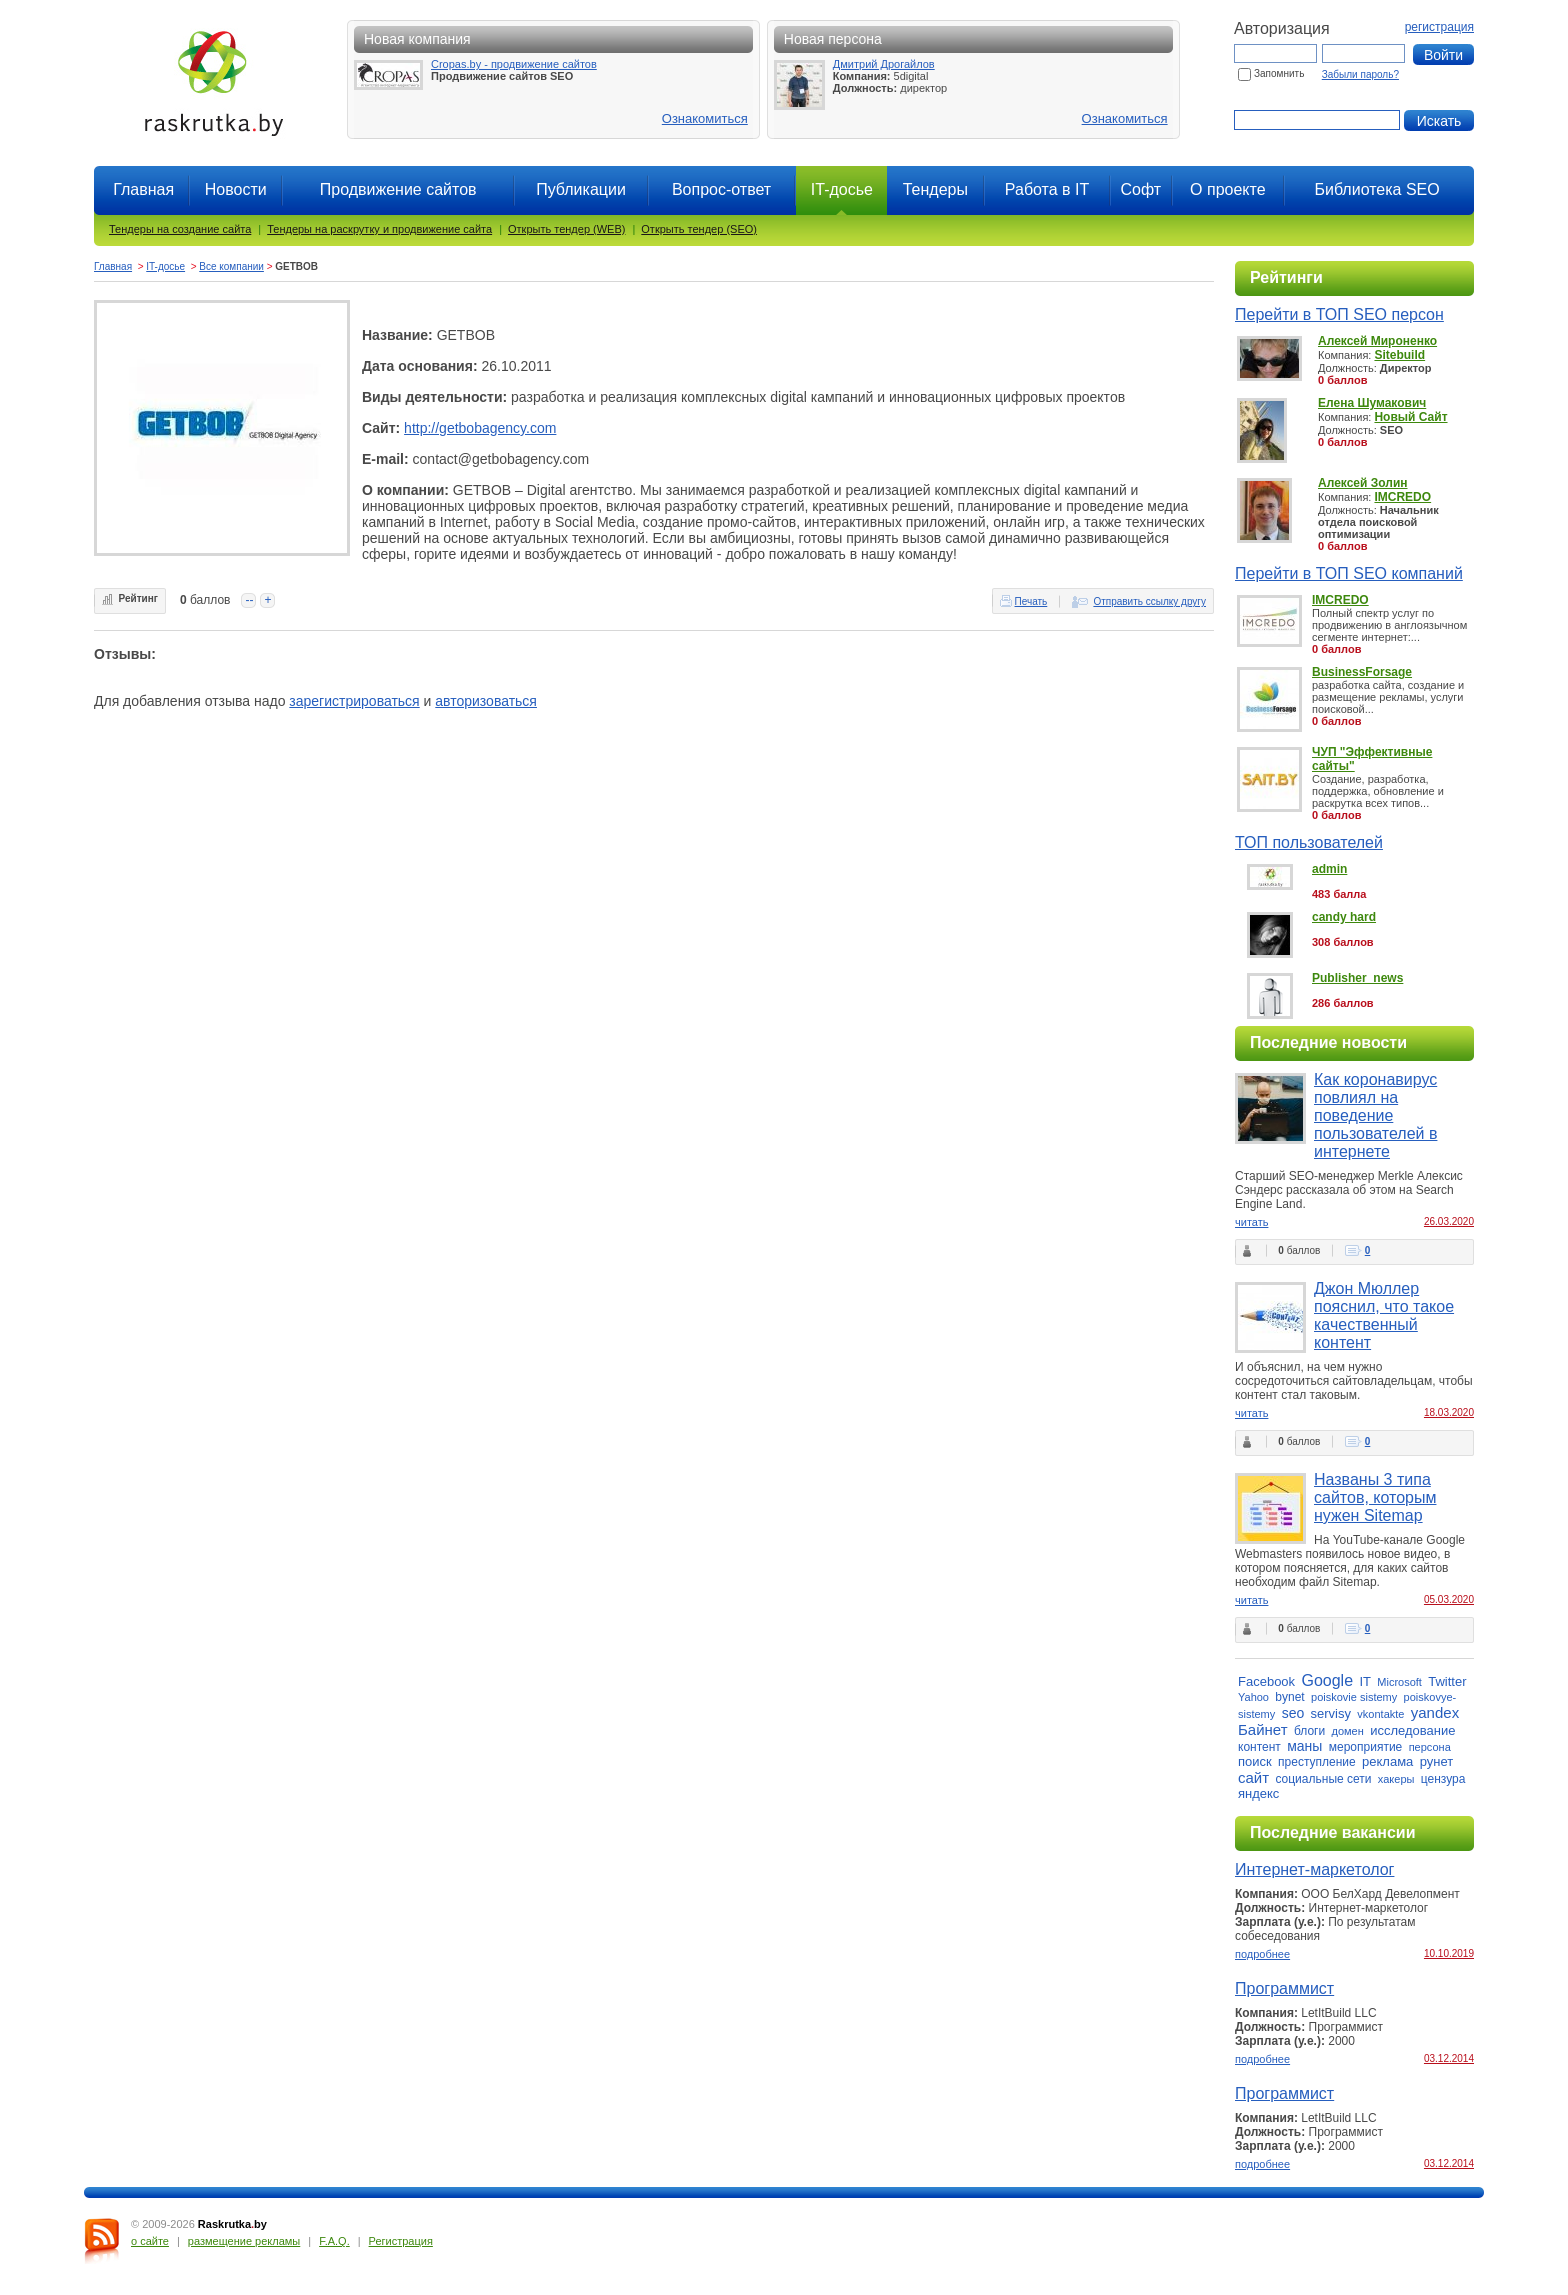  I want to click on Новый Сайт, so click(1410, 417).